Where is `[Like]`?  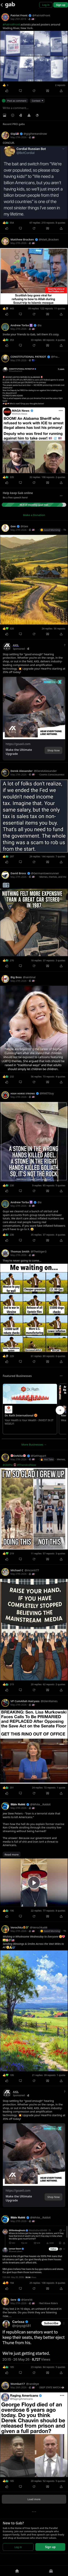
[Like] is located at coordinates (7, 90).